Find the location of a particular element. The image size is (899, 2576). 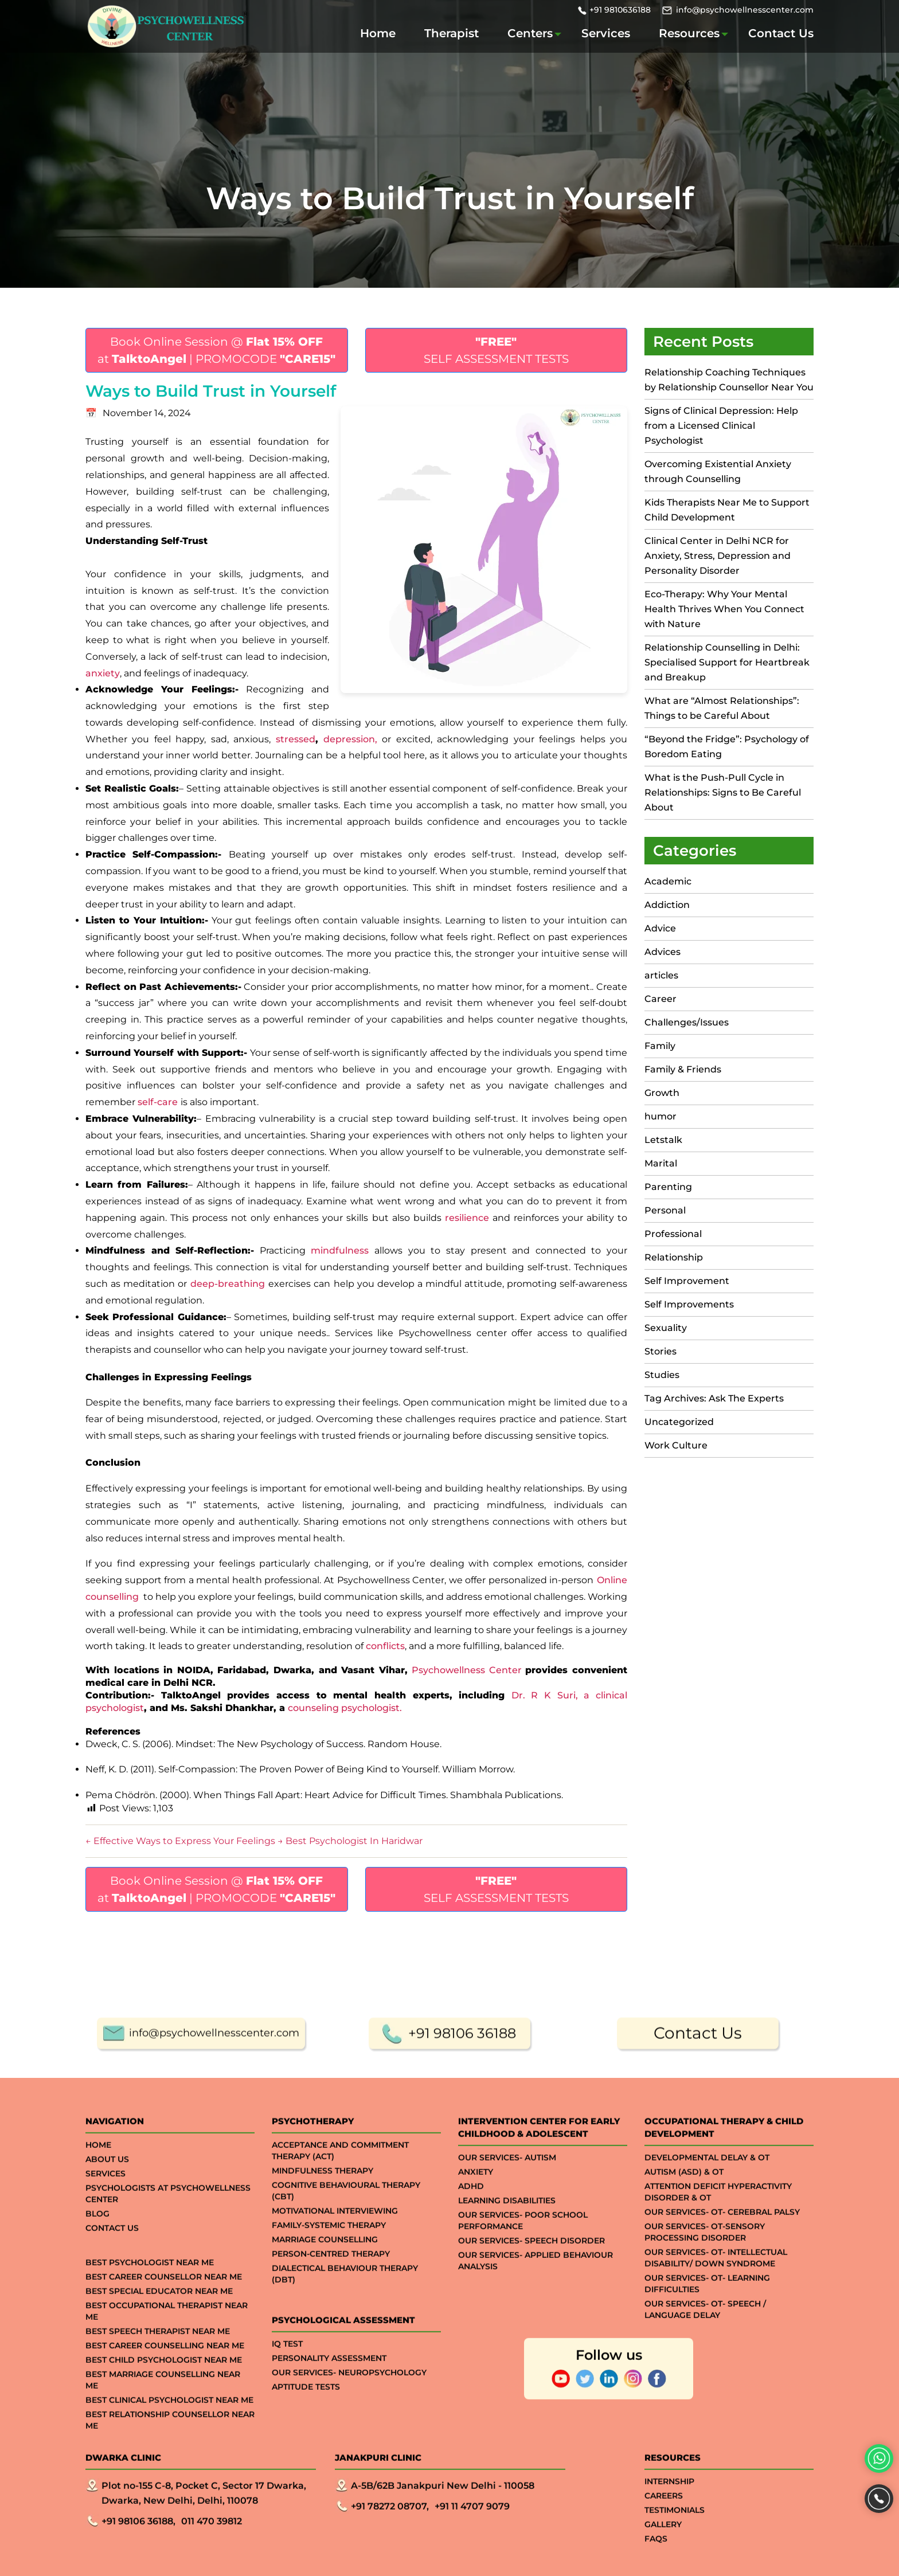

Home is located at coordinates (378, 33).